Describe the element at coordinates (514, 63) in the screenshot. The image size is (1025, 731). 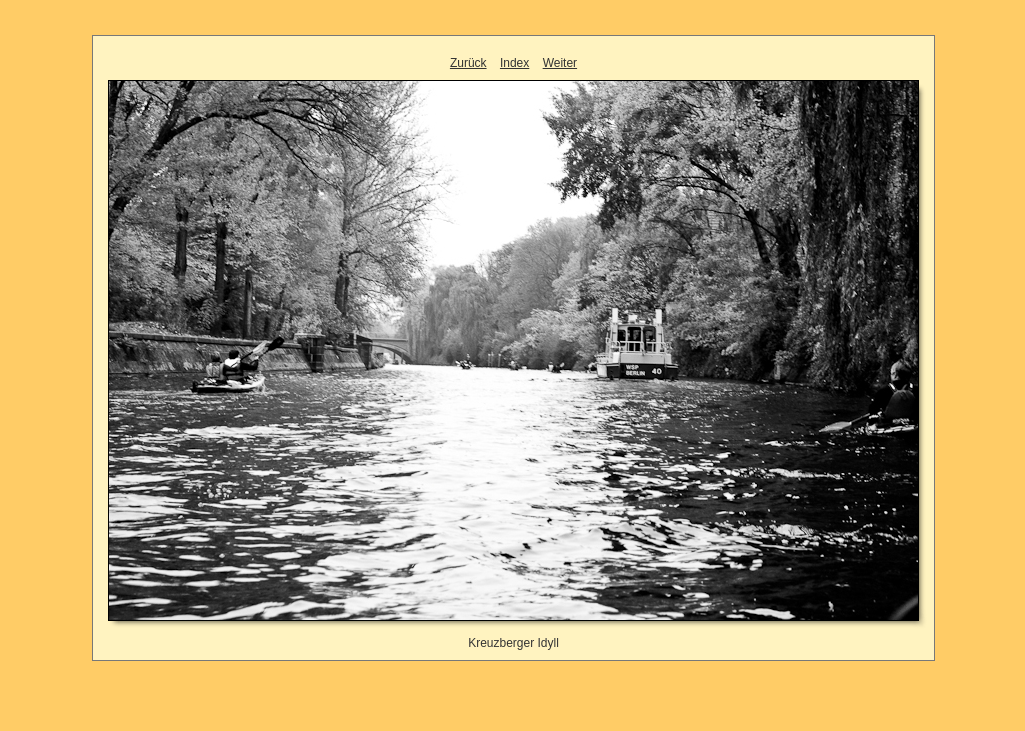
I see `Index` at that location.